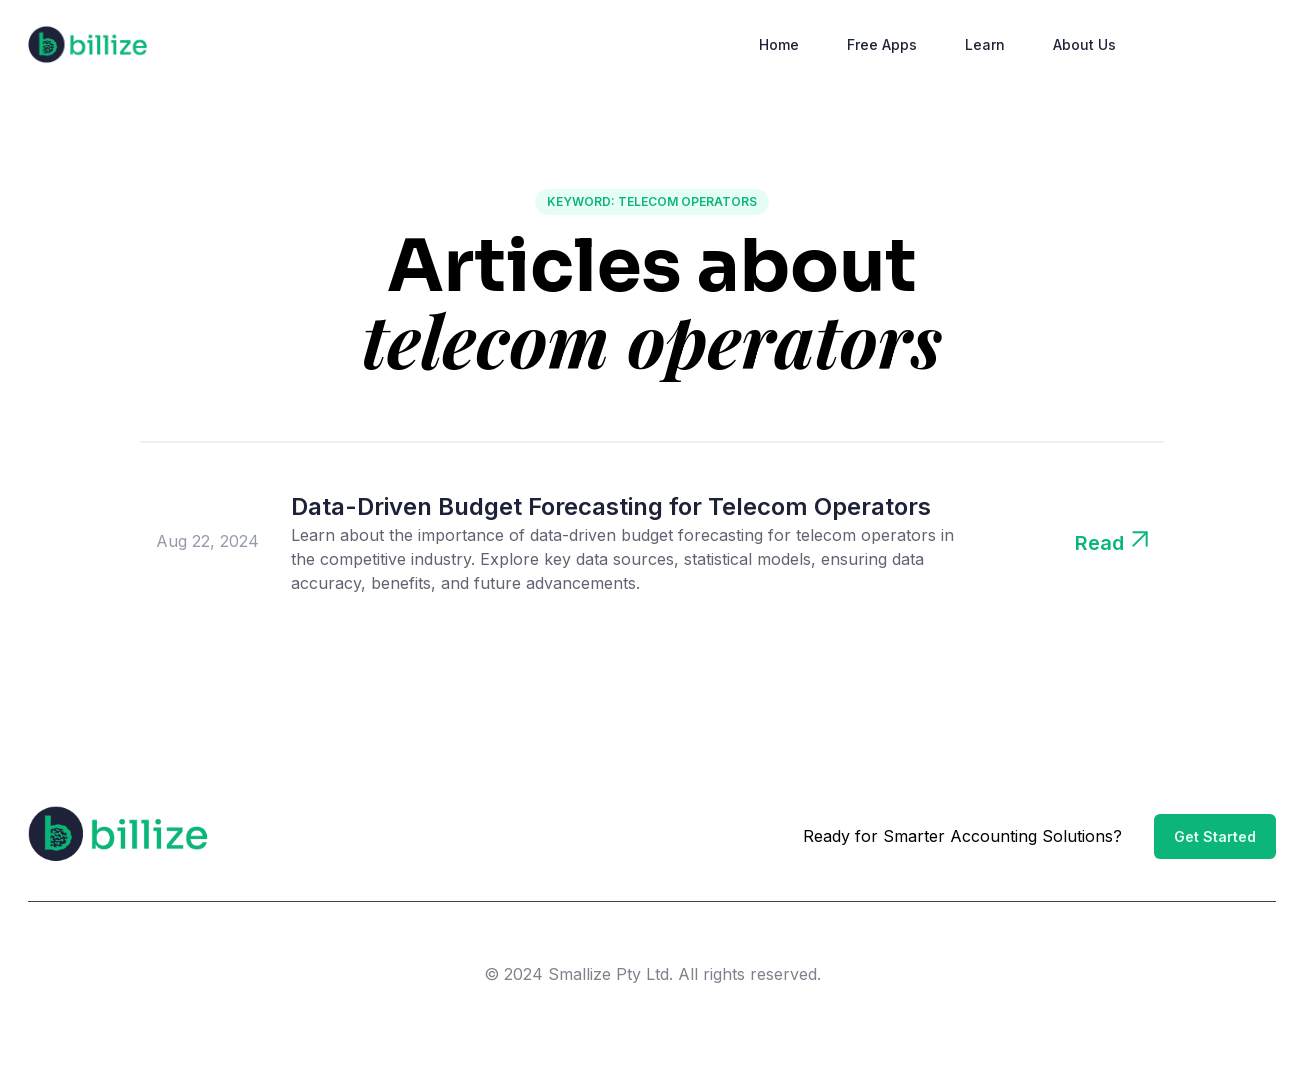 The image size is (1304, 1066). What do you see at coordinates (779, 44) in the screenshot?
I see `Home` at bounding box center [779, 44].